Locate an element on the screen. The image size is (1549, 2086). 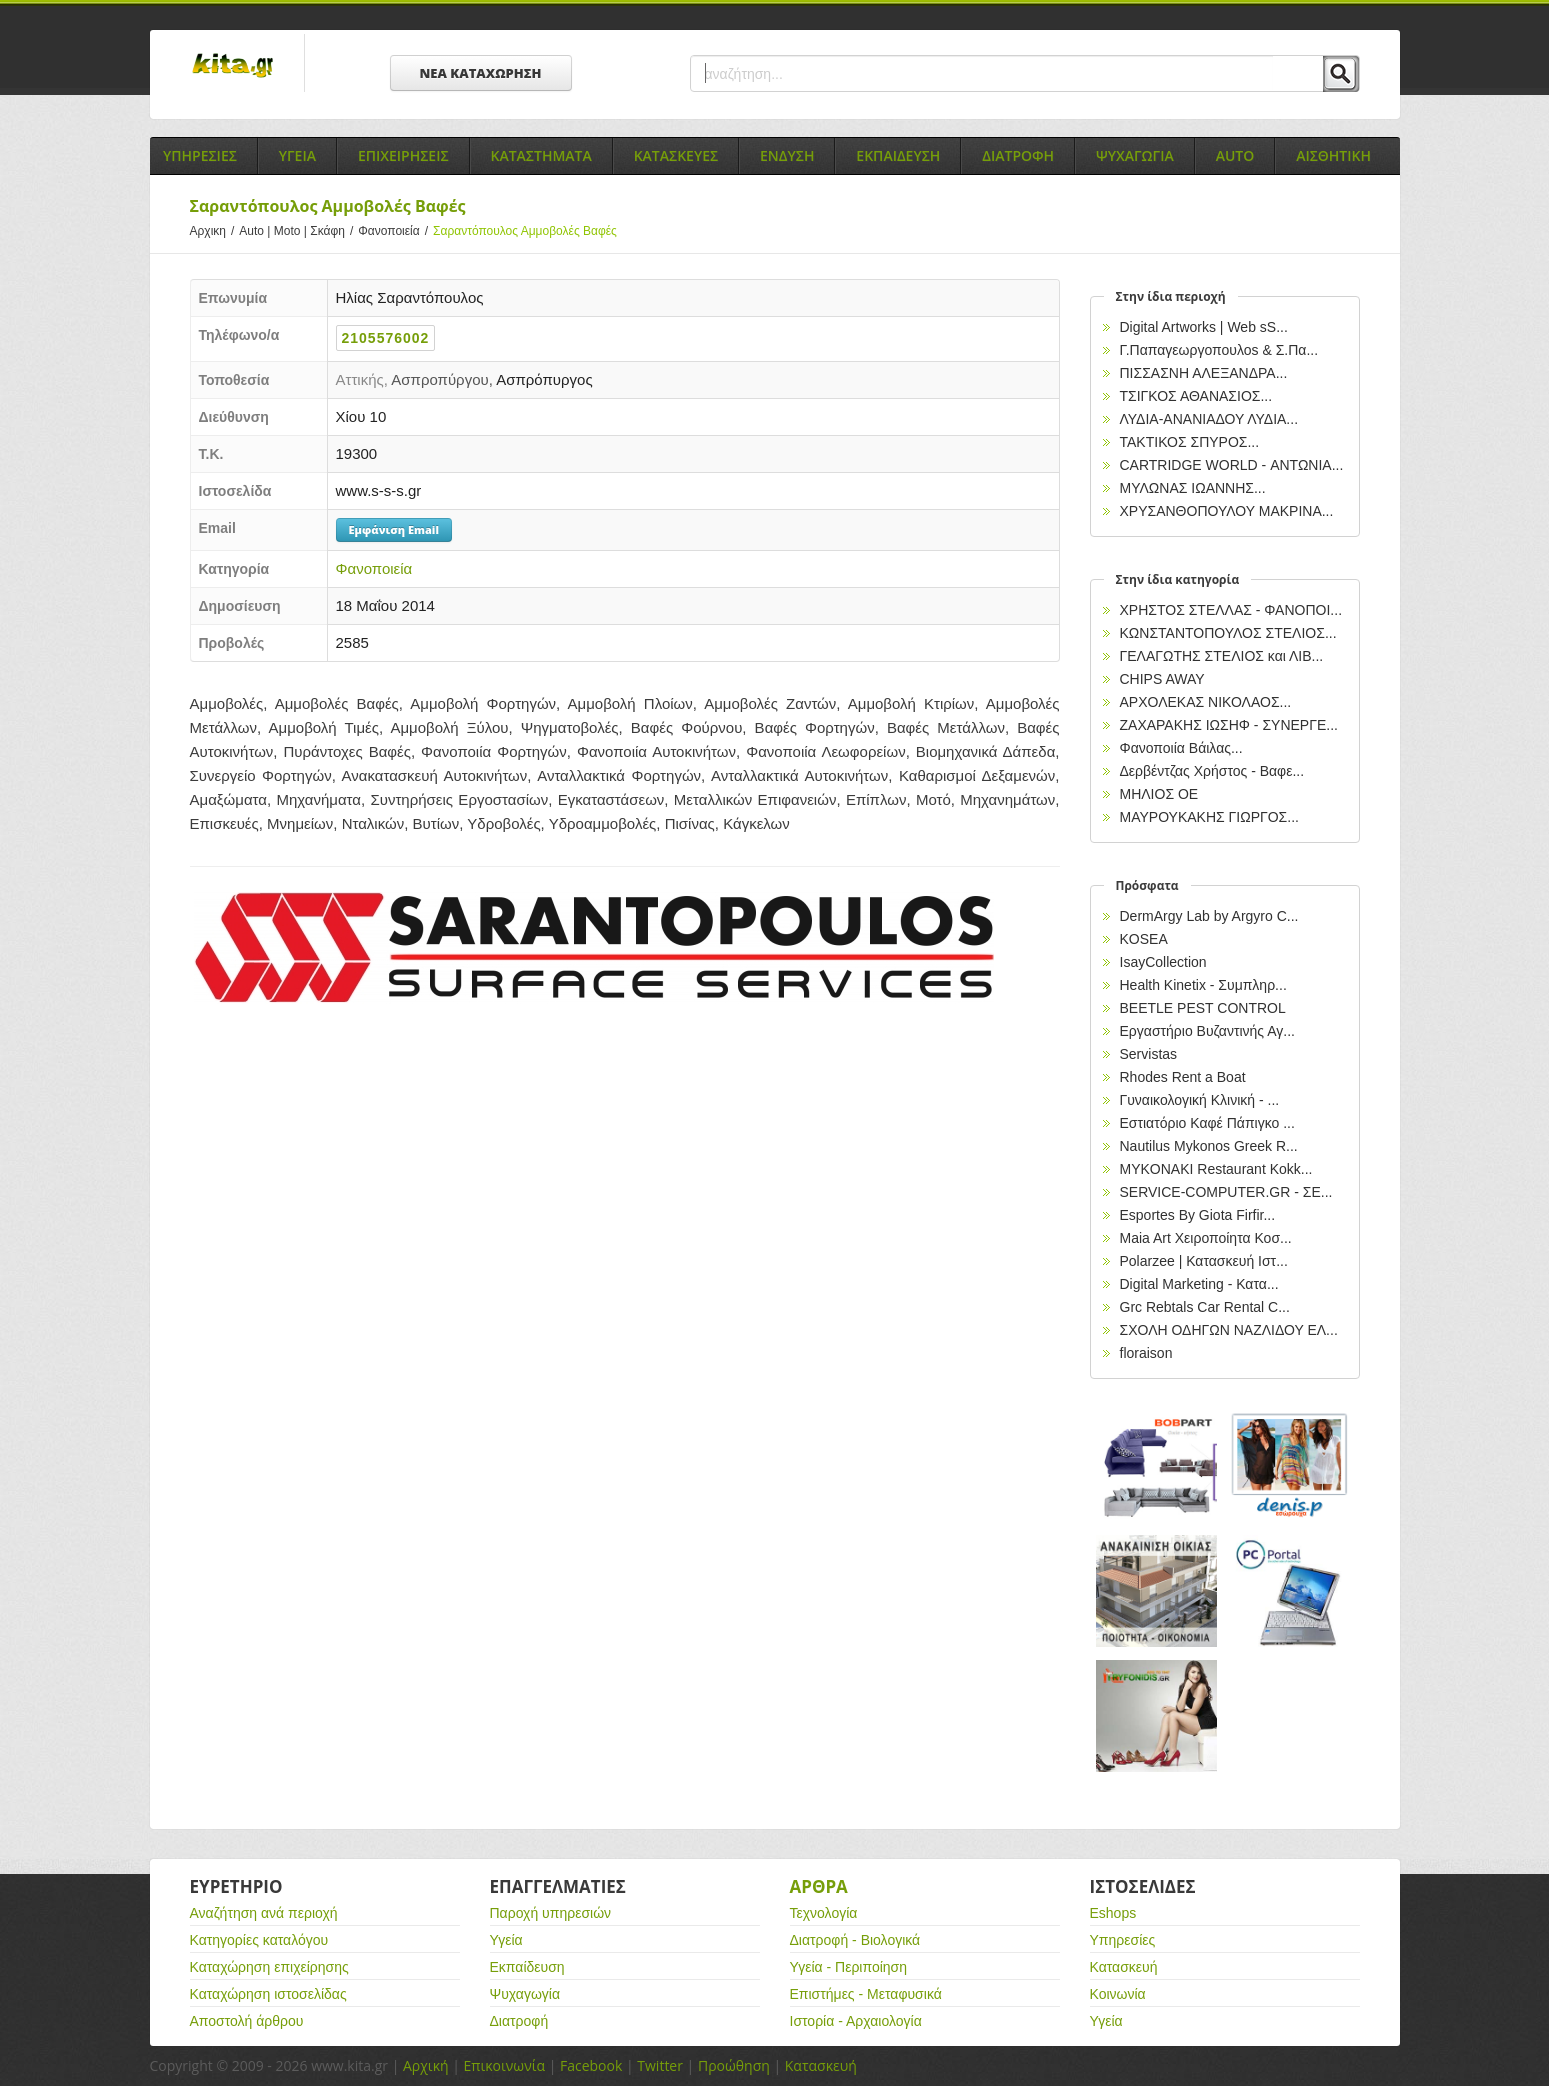
Κατασκευες is located at coordinates (676, 155).